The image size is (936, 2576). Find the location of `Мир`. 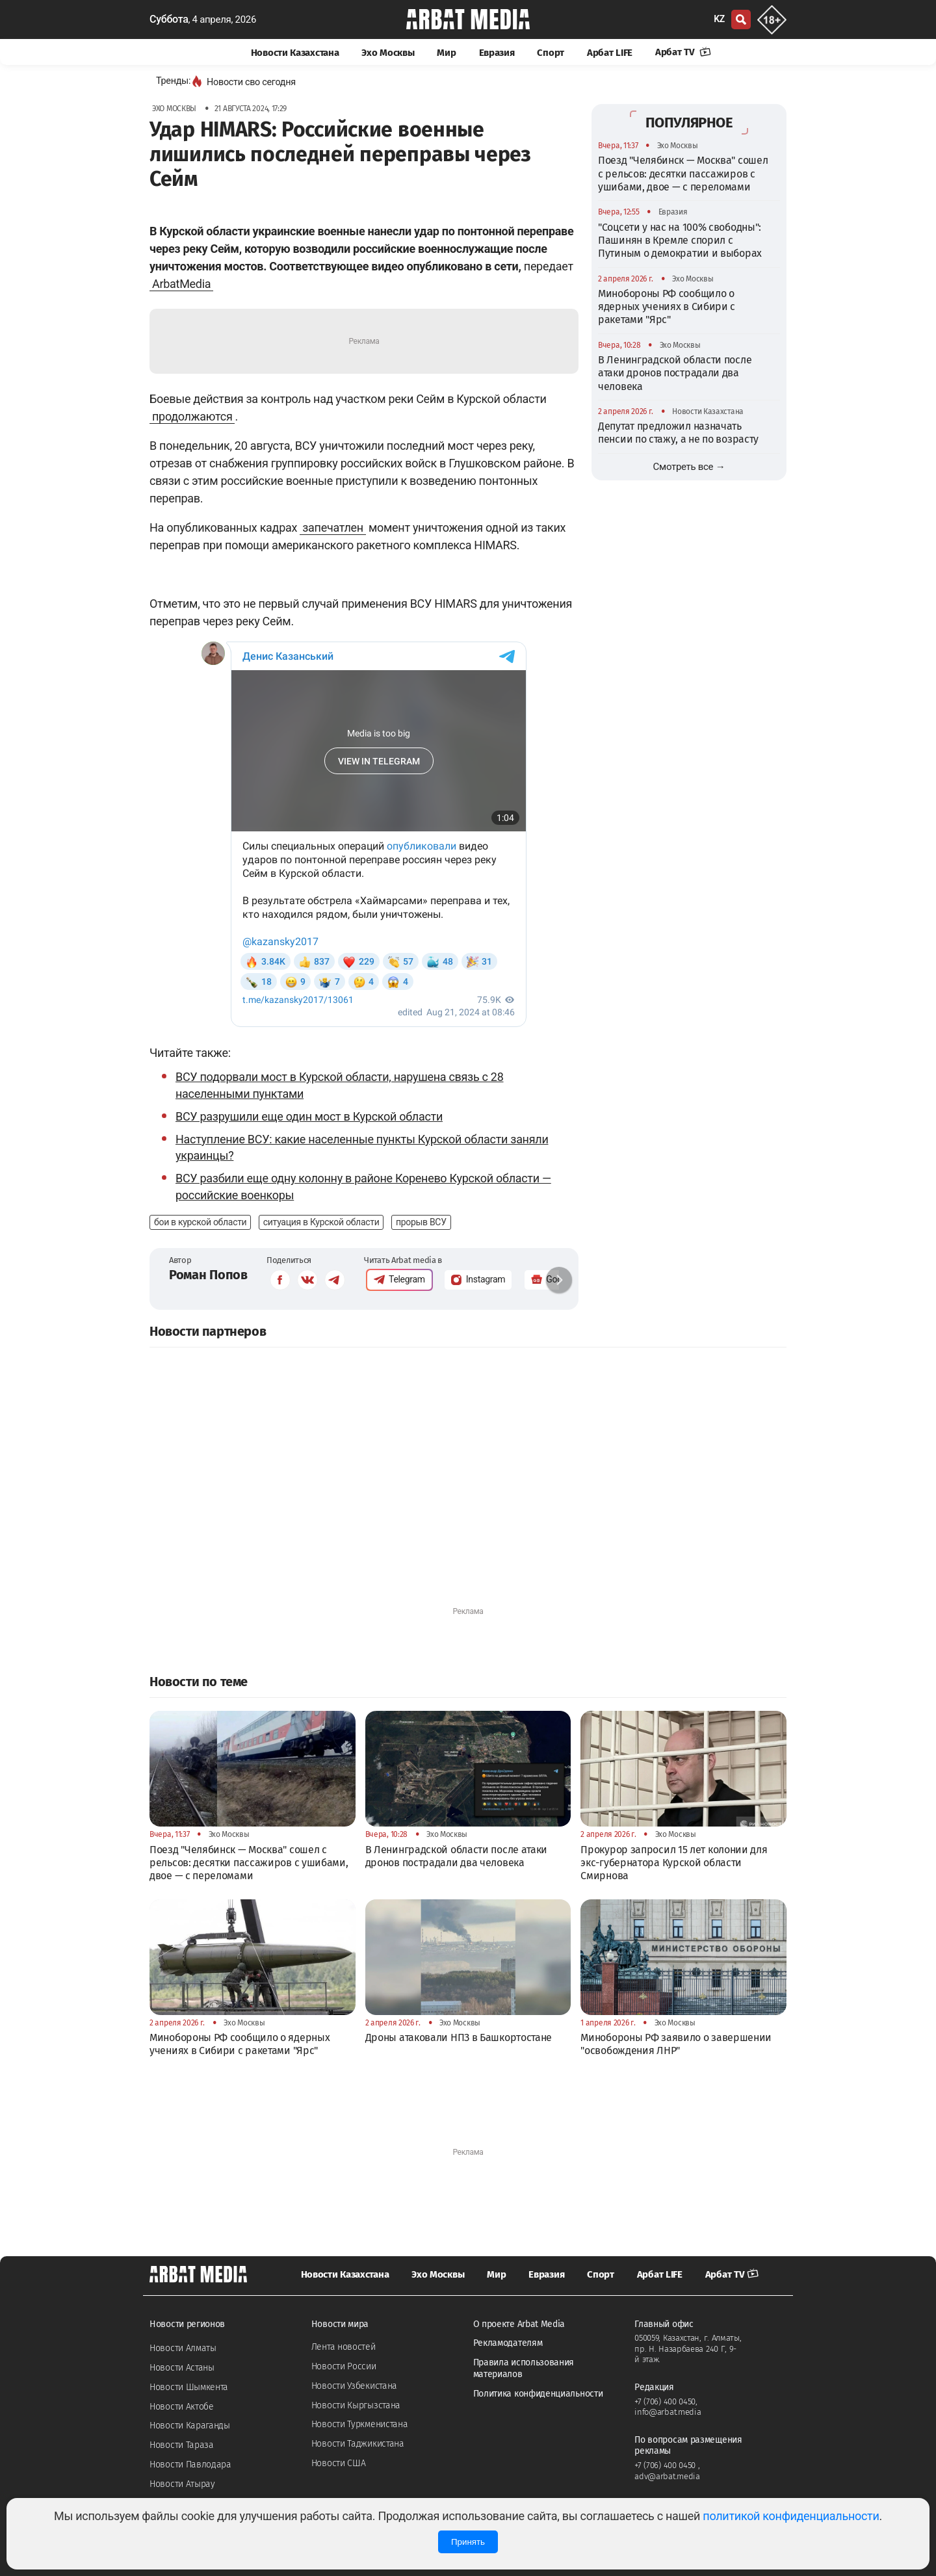

Мир is located at coordinates (446, 53).